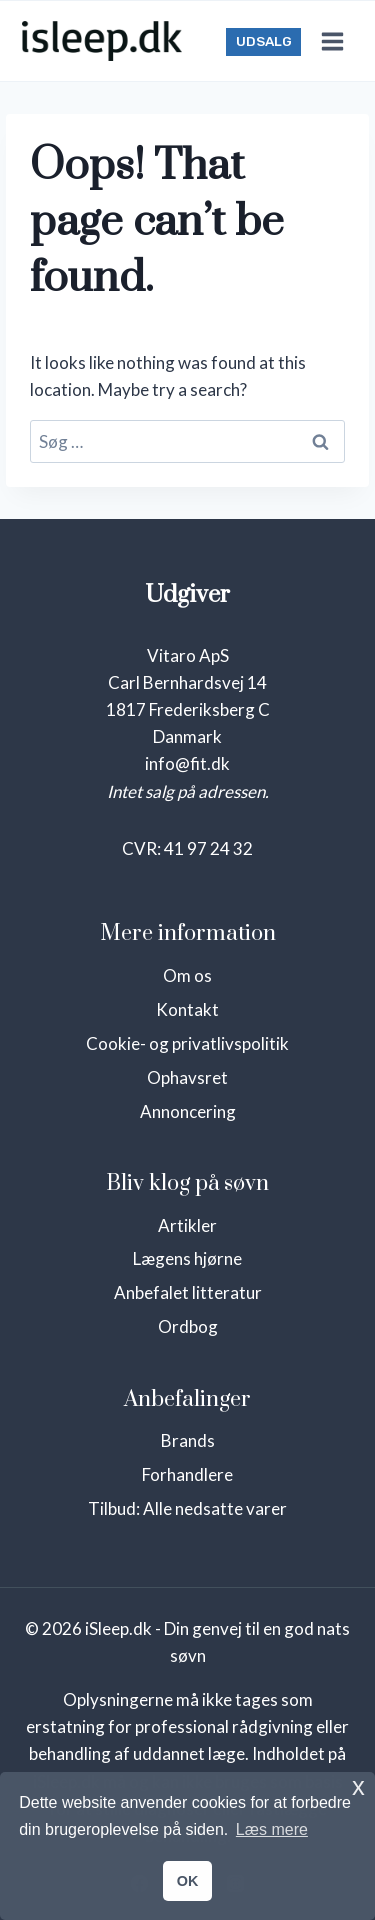 The height and width of the screenshot is (1920, 375). What do you see at coordinates (188, 1292) in the screenshot?
I see `Anbefalet litteratur` at bounding box center [188, 1292].